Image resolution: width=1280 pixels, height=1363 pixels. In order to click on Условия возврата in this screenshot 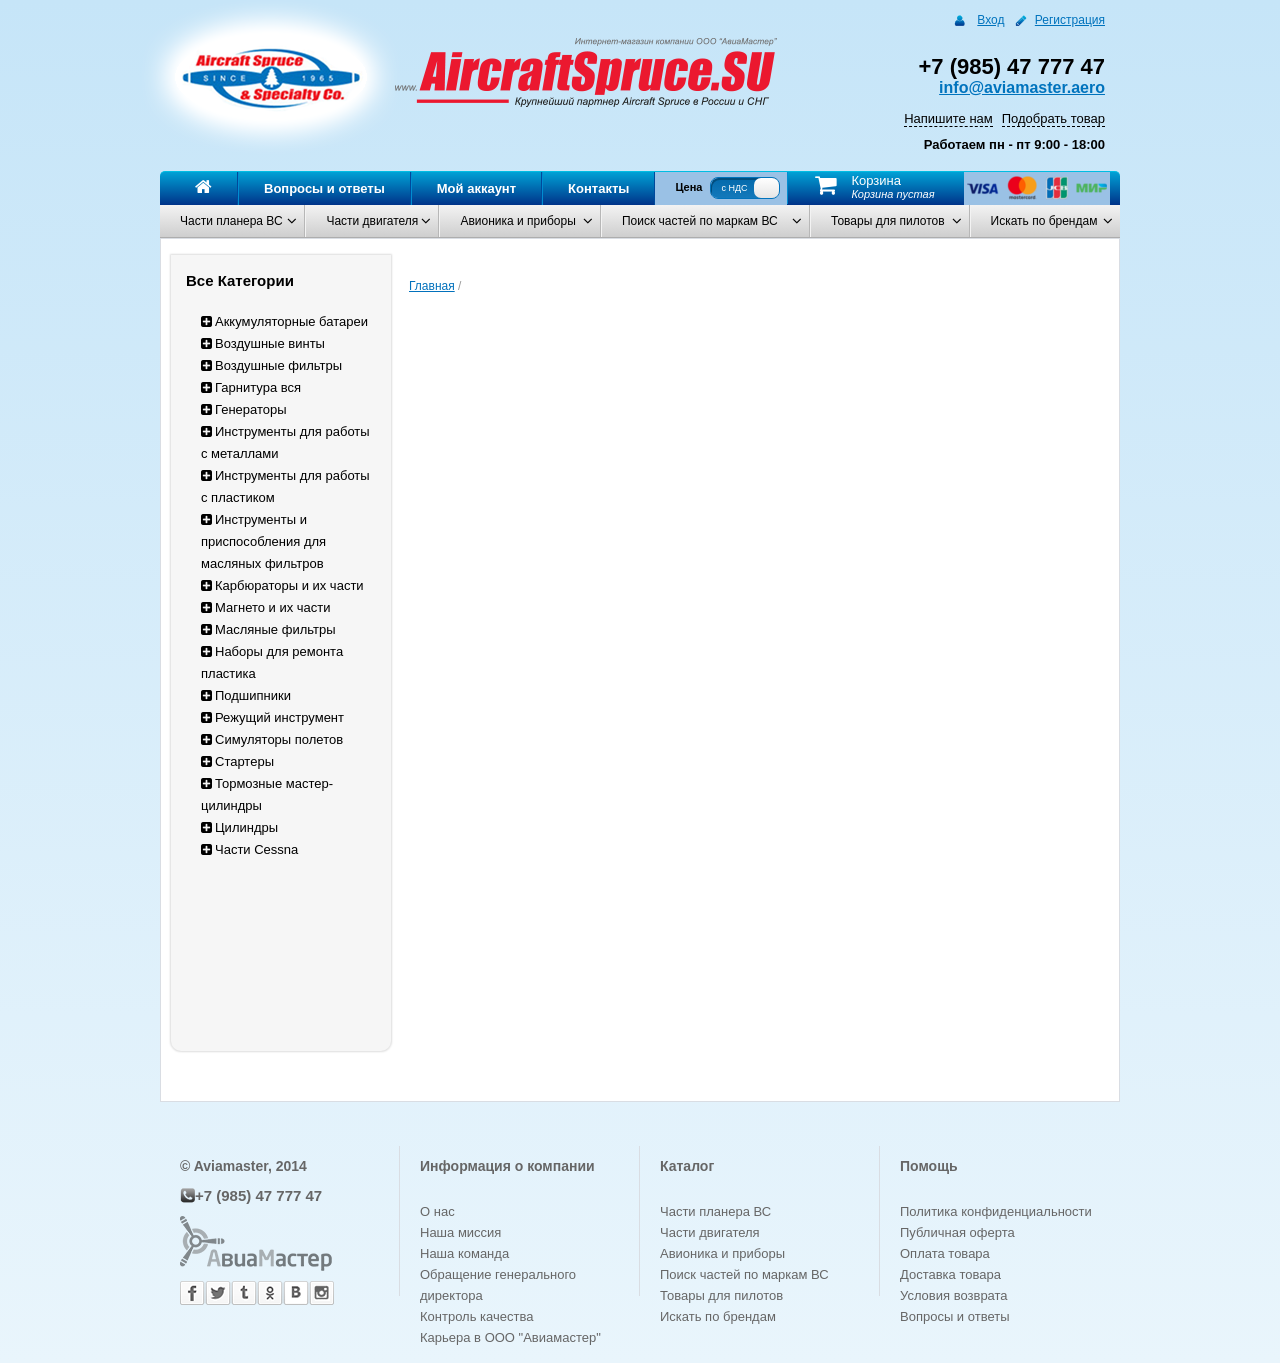, I will do `click(954, 1295)`.